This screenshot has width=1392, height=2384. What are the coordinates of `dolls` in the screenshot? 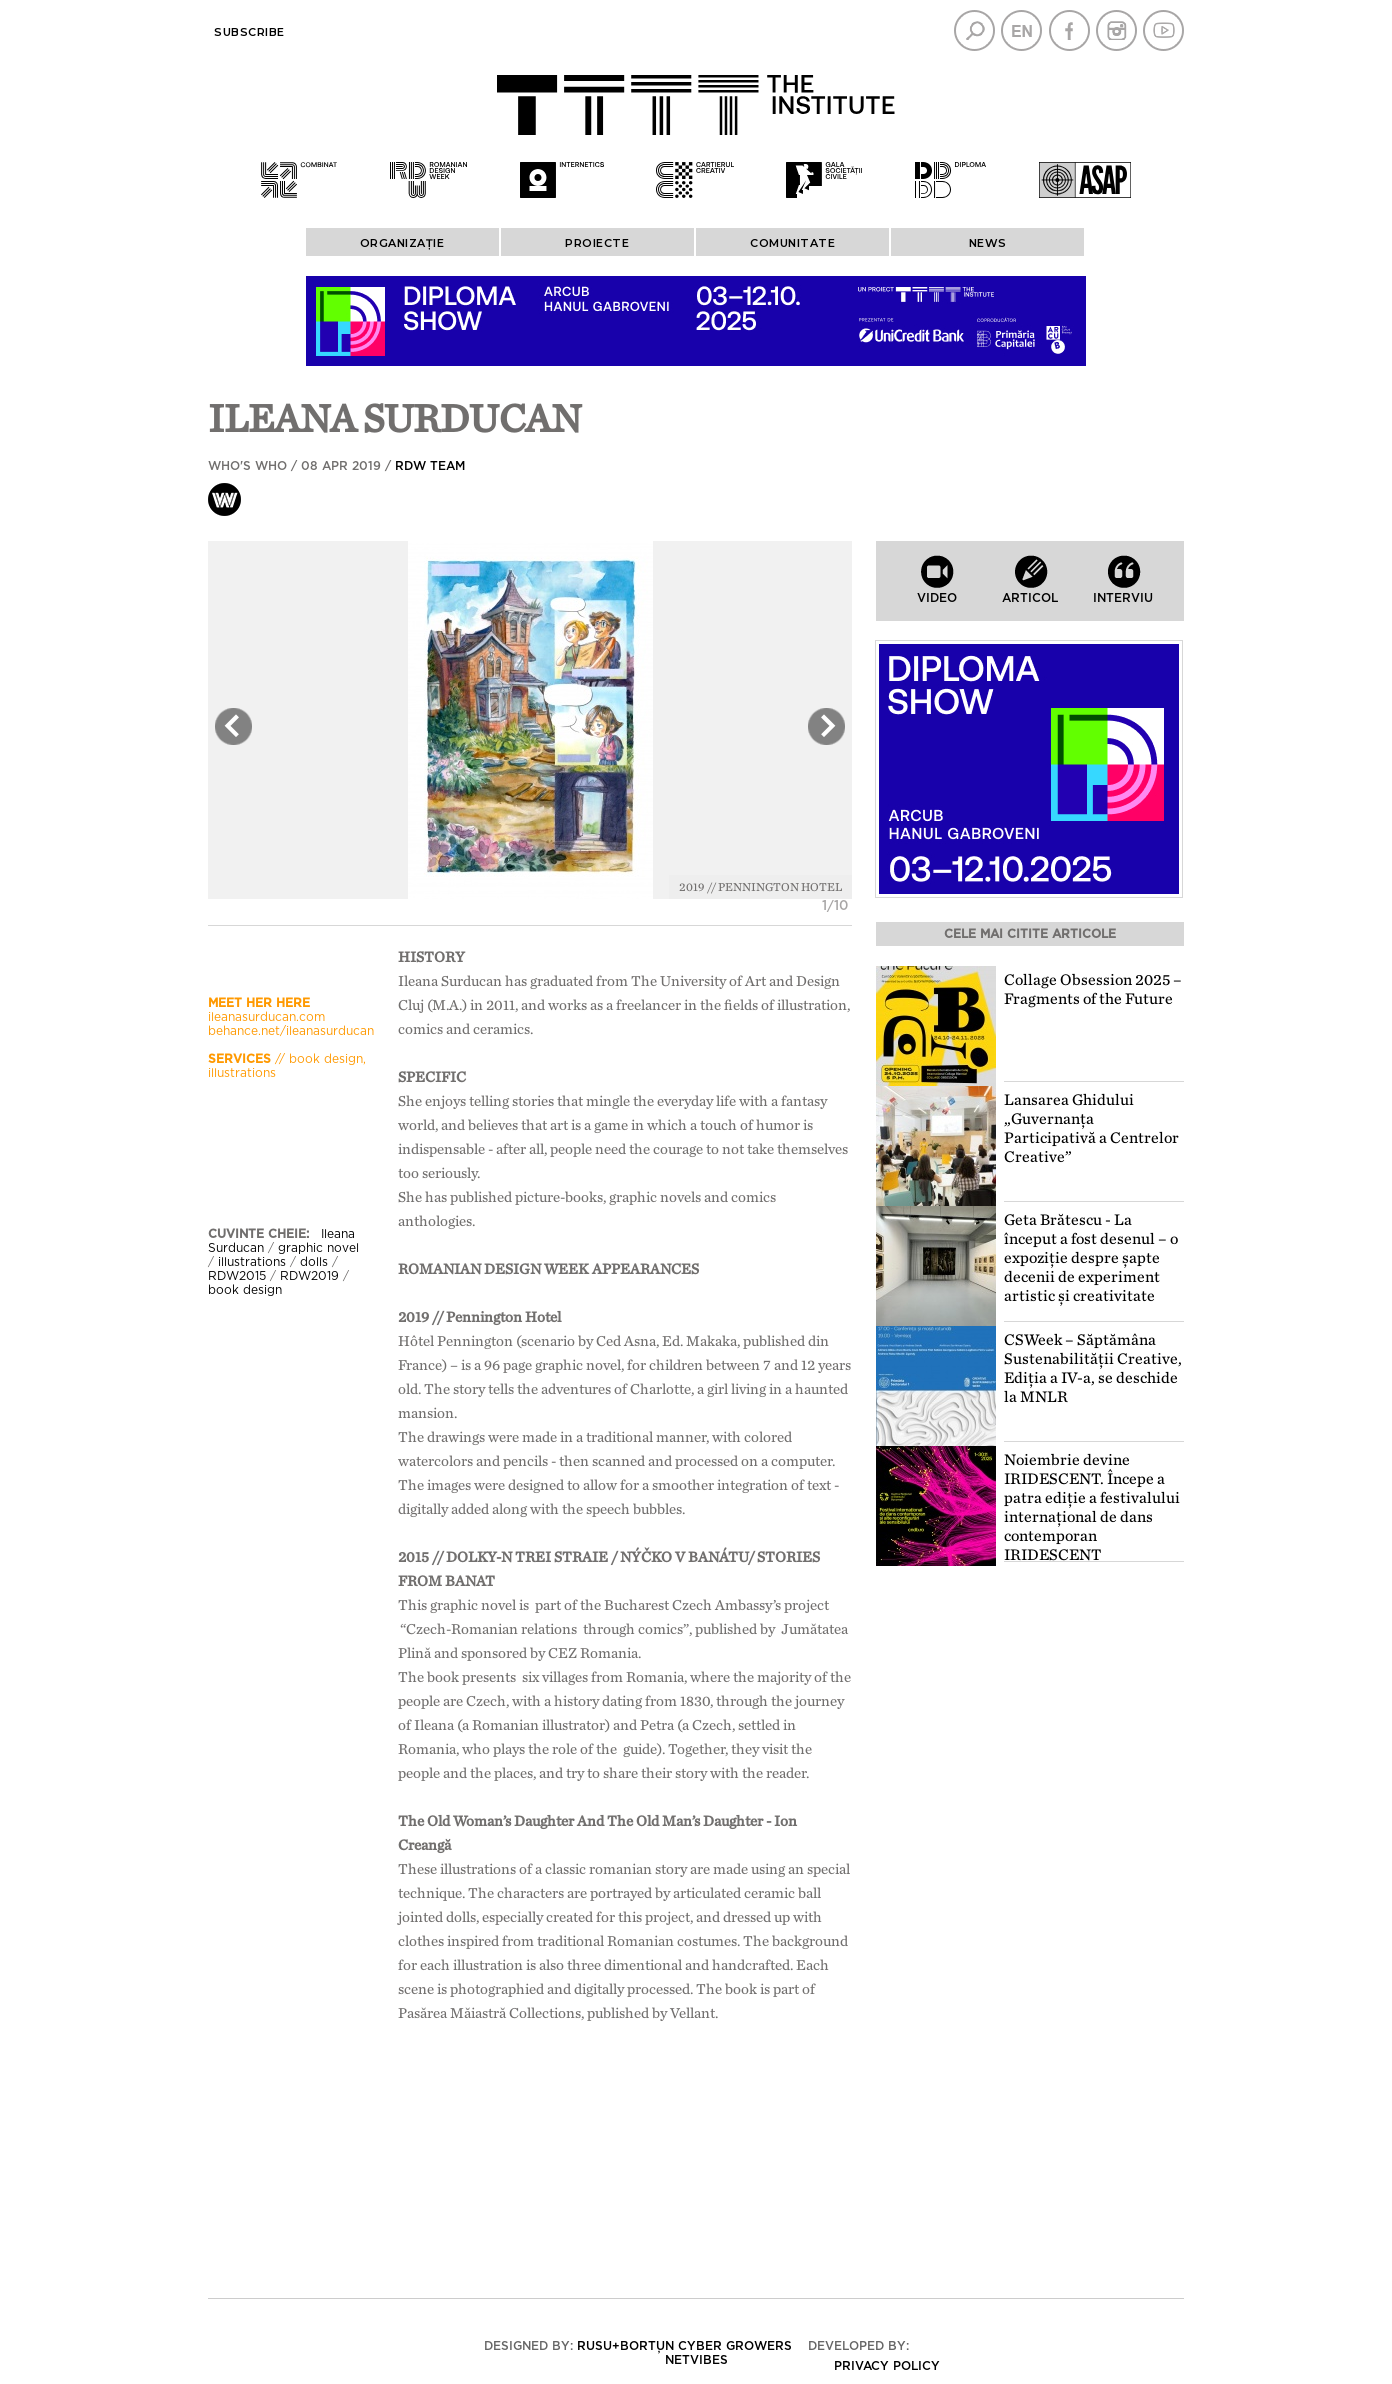 It's located at (314, 1262).